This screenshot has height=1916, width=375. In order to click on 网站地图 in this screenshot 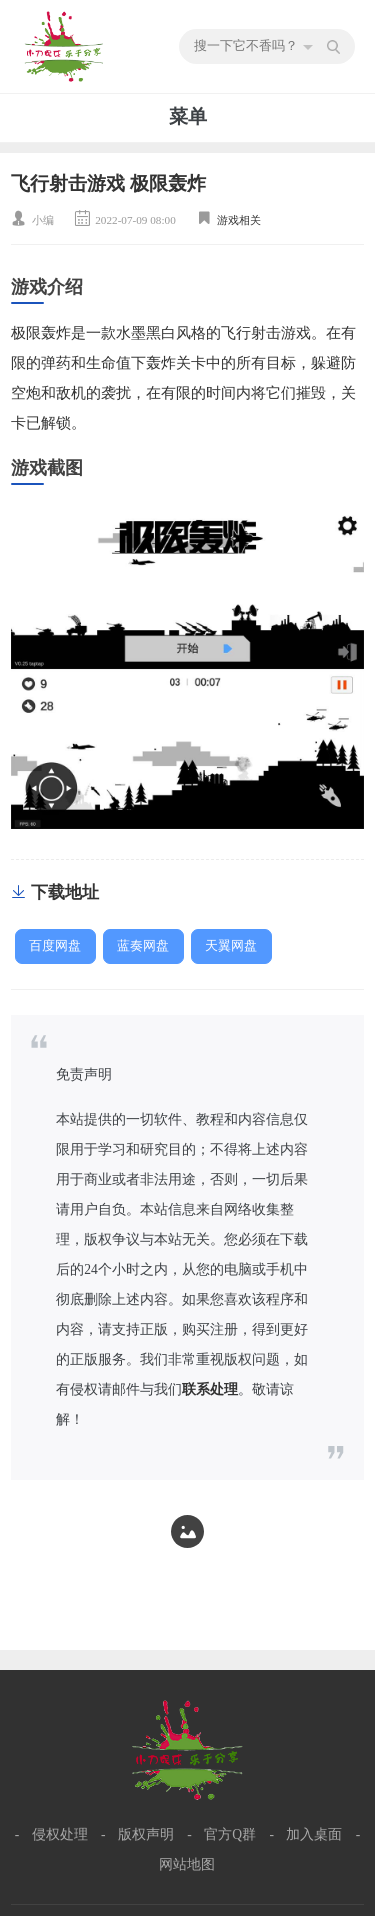, I will do `click(187, 1864)`.